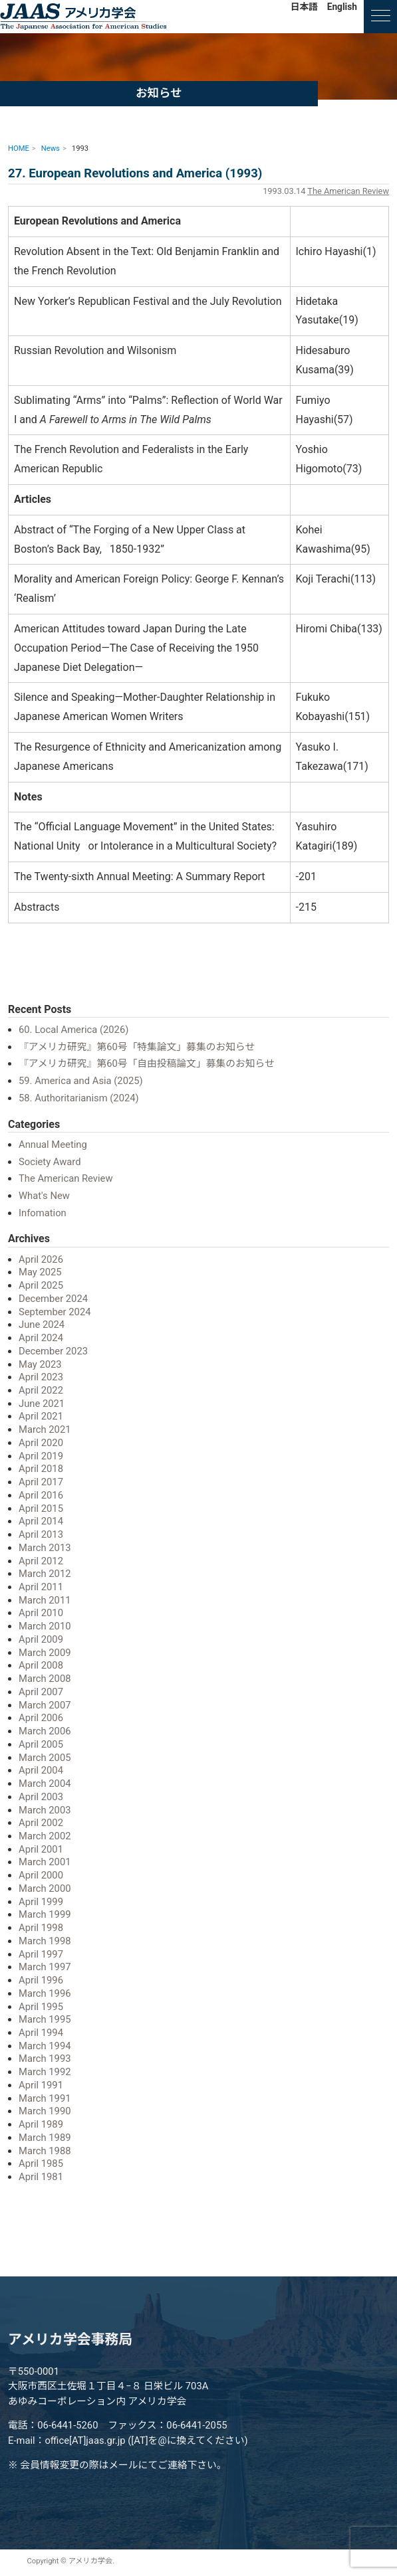 This screenshot has height=2576, width=397. I want to click on March 1999, so click(45, 1914).